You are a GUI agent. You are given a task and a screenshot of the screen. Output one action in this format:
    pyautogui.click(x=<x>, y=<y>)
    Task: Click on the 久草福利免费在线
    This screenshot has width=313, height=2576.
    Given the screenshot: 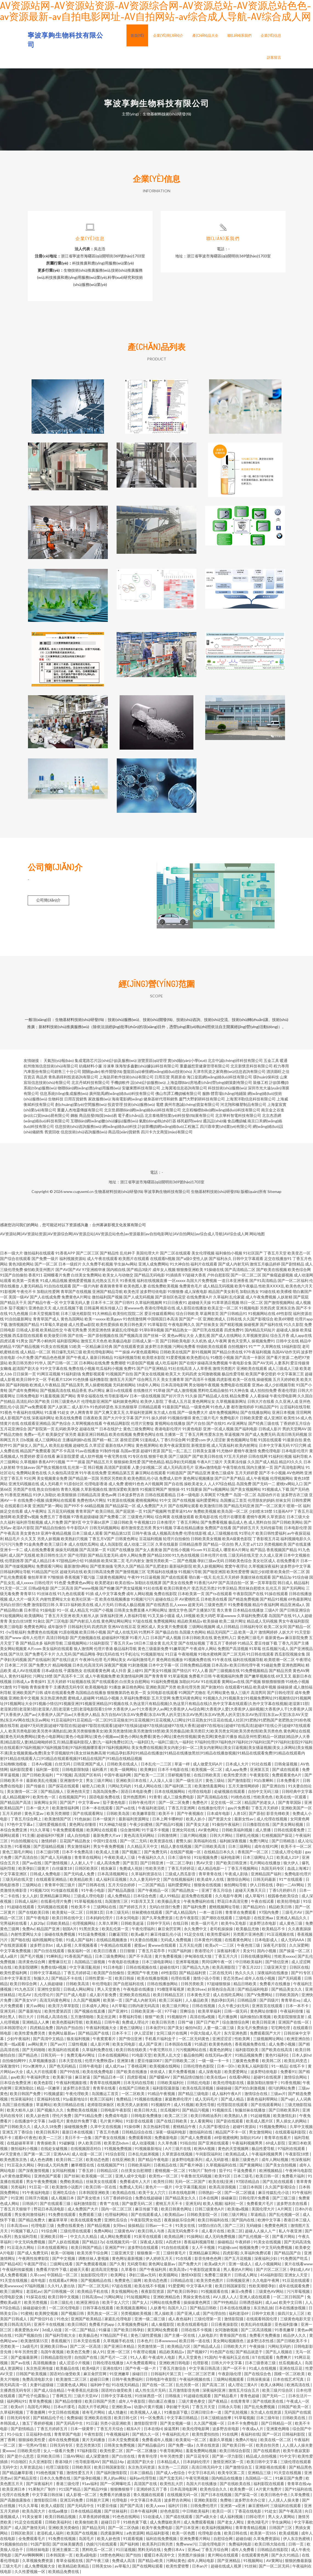 What is the action you would take?
    pyautogui.click(x=98, y=2051)
    